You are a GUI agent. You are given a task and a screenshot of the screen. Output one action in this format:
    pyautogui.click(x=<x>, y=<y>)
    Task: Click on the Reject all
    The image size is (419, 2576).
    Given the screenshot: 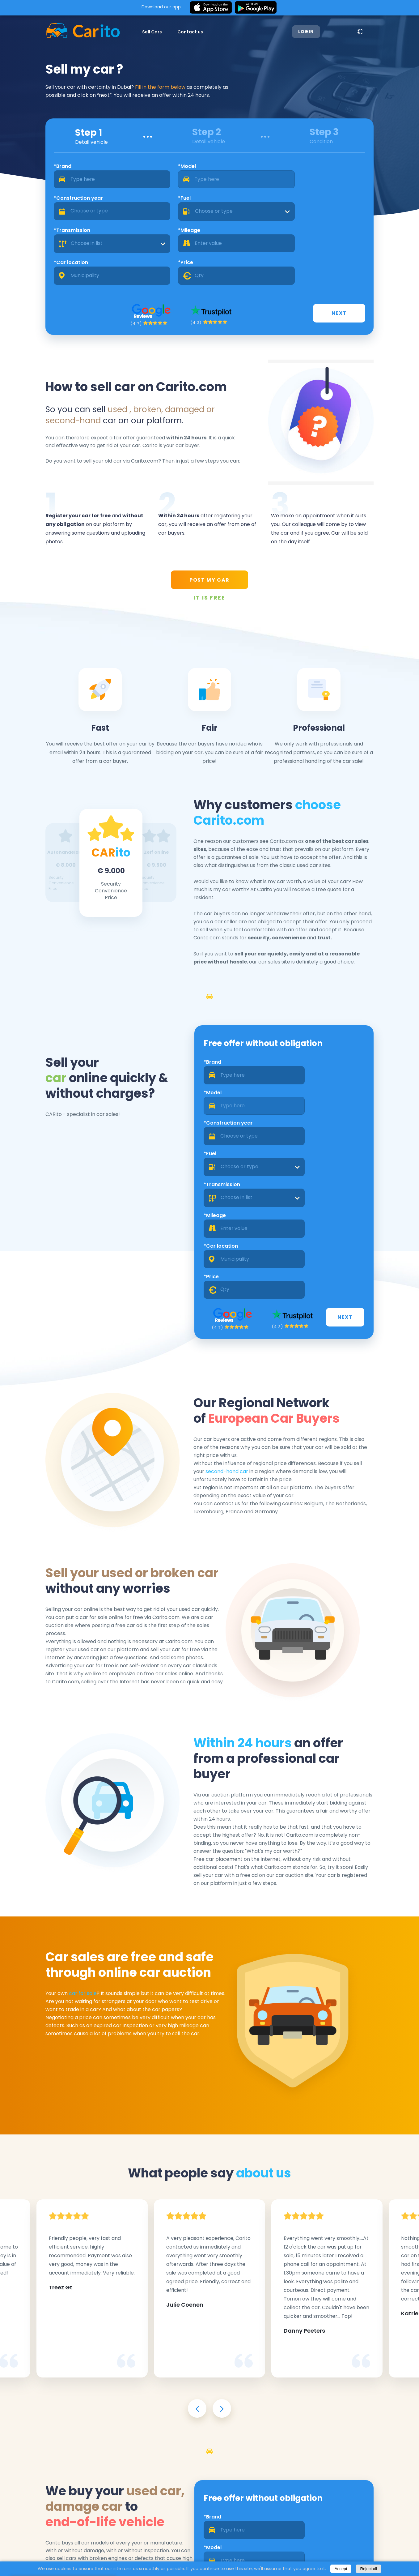 What is the action you would take?
    pyautogui.click(x=368, y=2568)
    